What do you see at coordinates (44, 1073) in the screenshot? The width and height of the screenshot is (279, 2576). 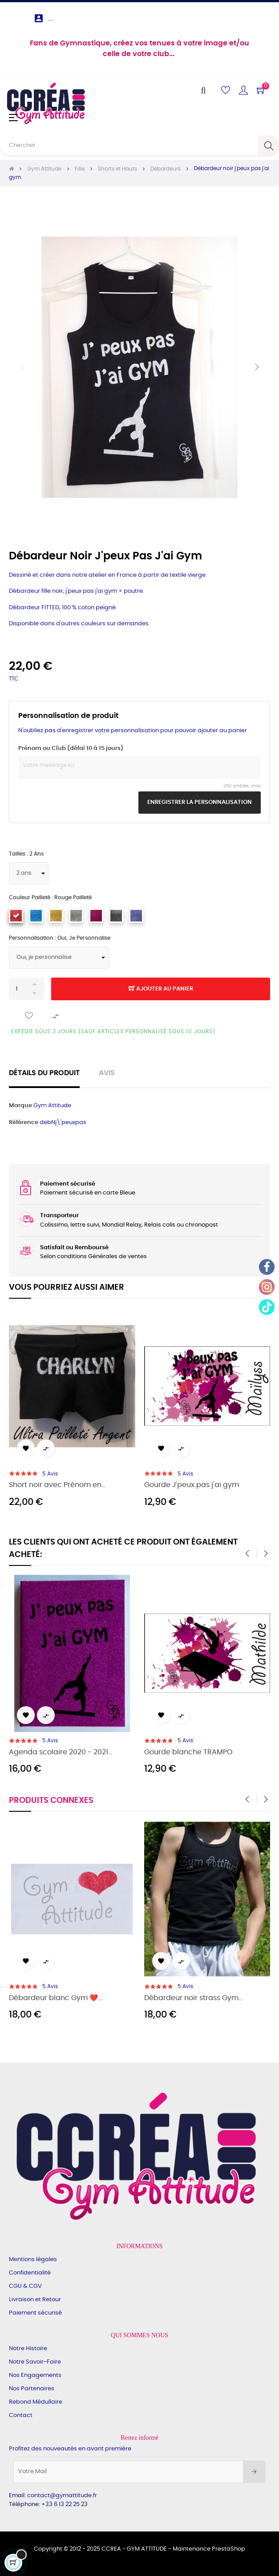 I see `Détails du produit [tab]` at bounding box center [44, 1073].